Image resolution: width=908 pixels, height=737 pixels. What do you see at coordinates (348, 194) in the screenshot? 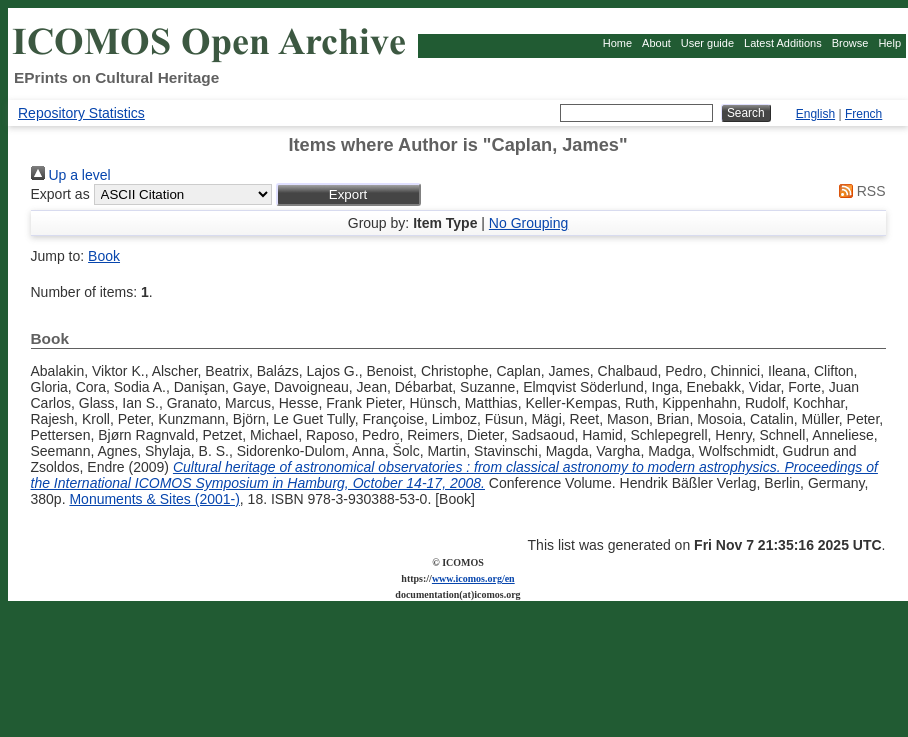
I see `[button]` at bounding box center [348, 194].